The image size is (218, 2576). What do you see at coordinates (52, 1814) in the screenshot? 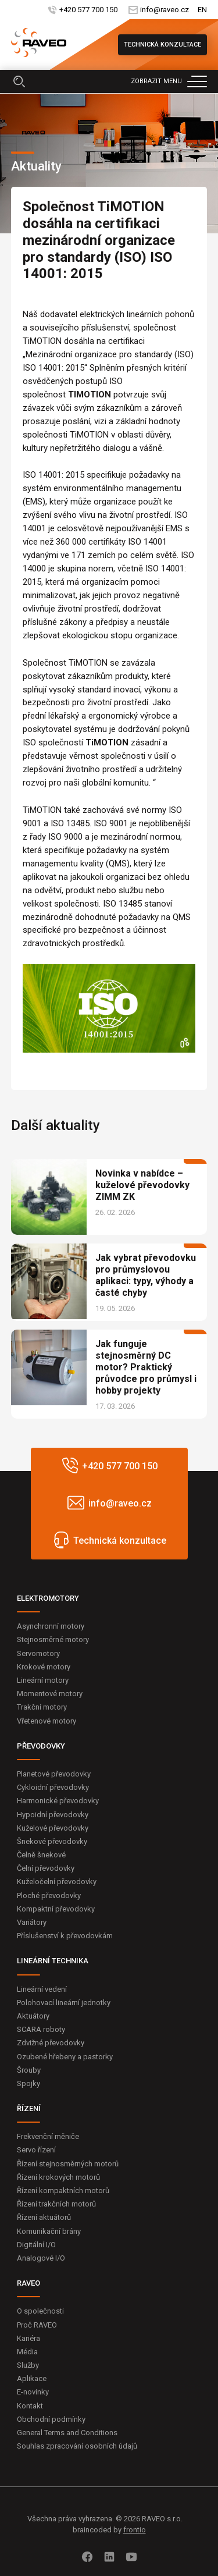
I see `Hypoidní převodovky` at bounding box center [52, 1814].